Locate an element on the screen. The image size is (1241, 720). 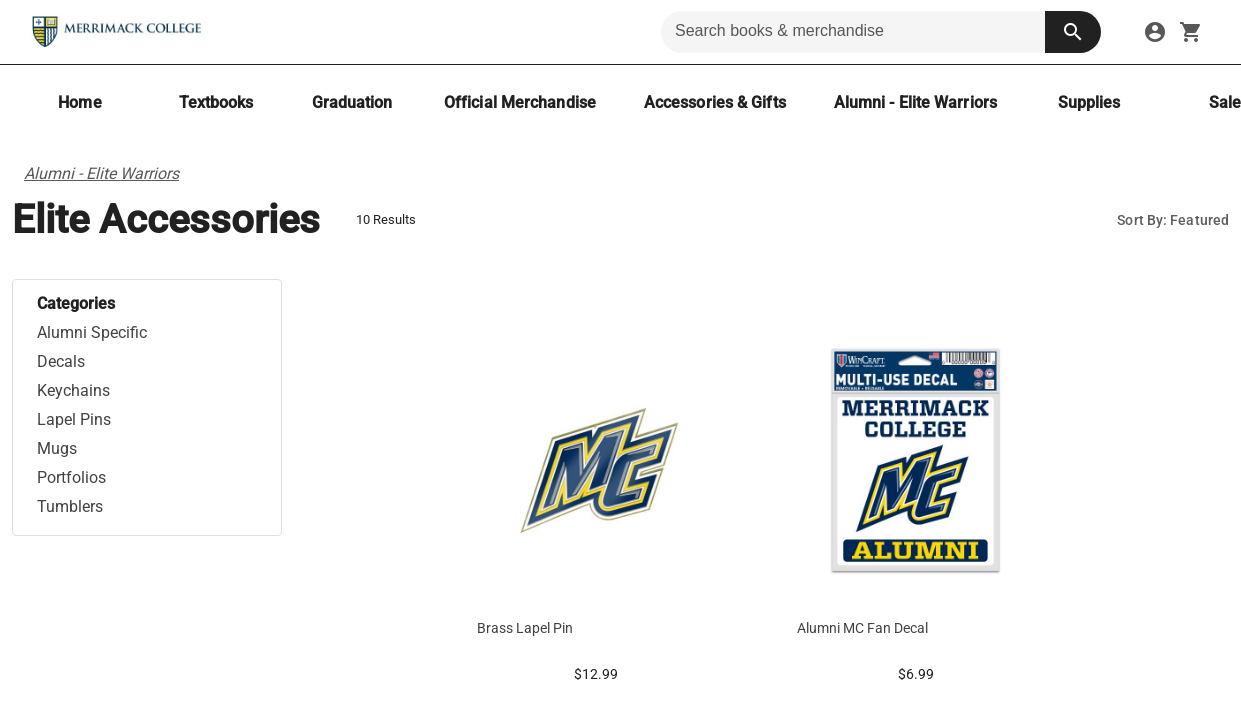
[search button] is located at coordinates (1073, 32).